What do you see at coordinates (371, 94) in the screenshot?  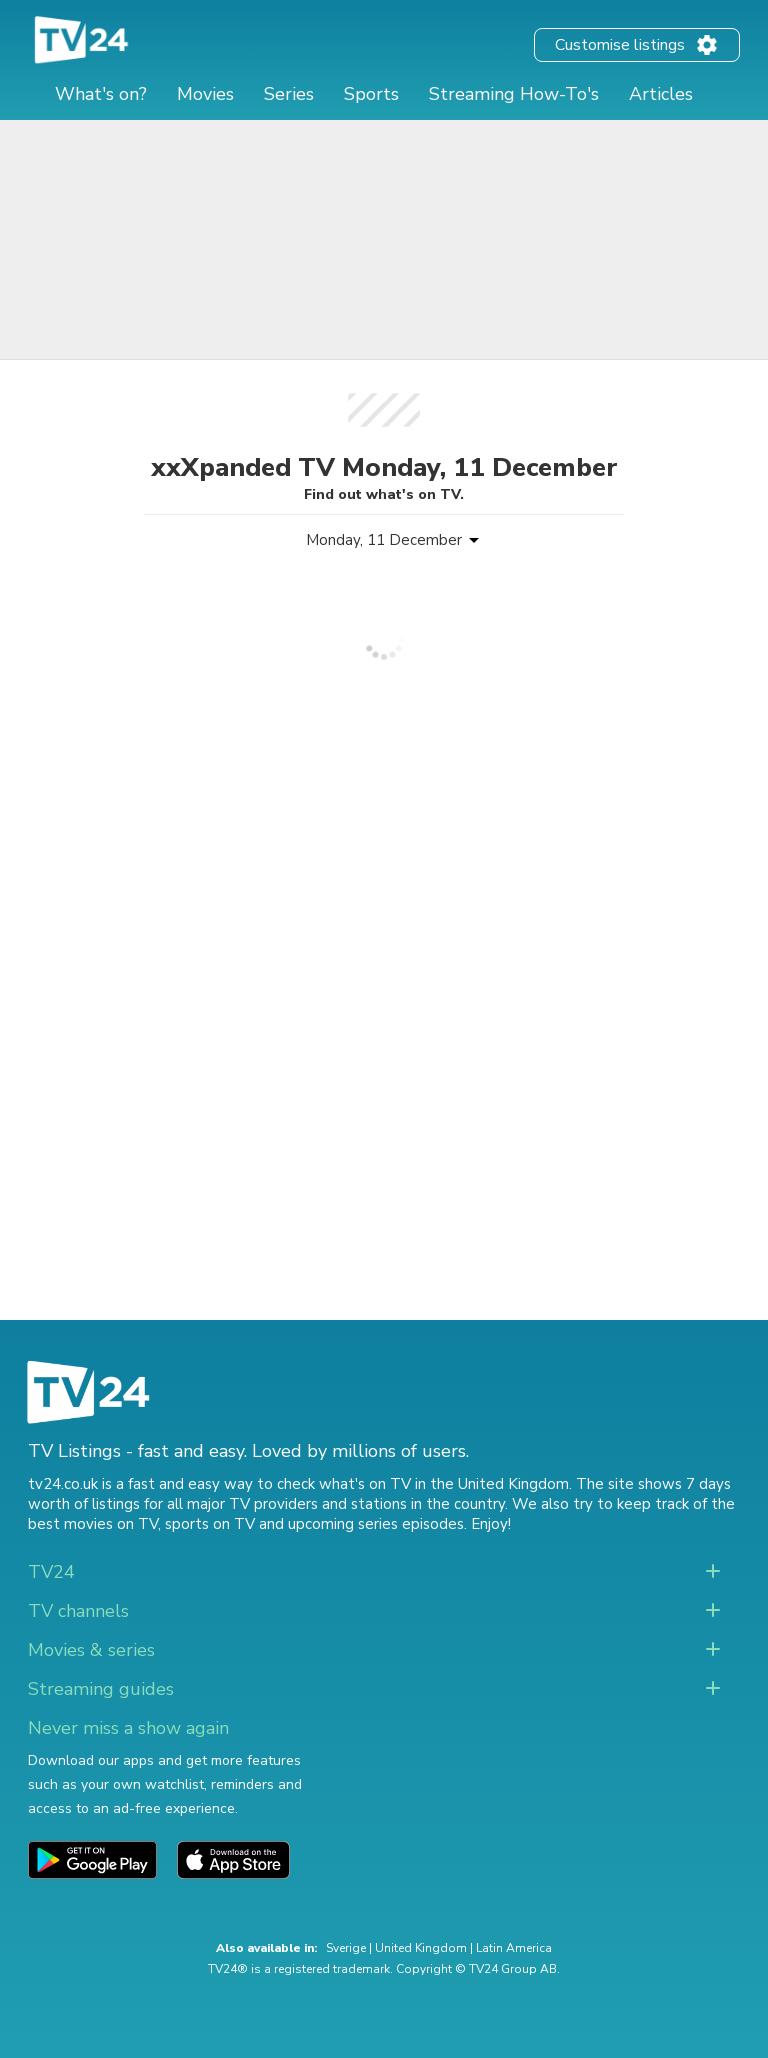 I see `Sports` at bounding box center [371, 94].